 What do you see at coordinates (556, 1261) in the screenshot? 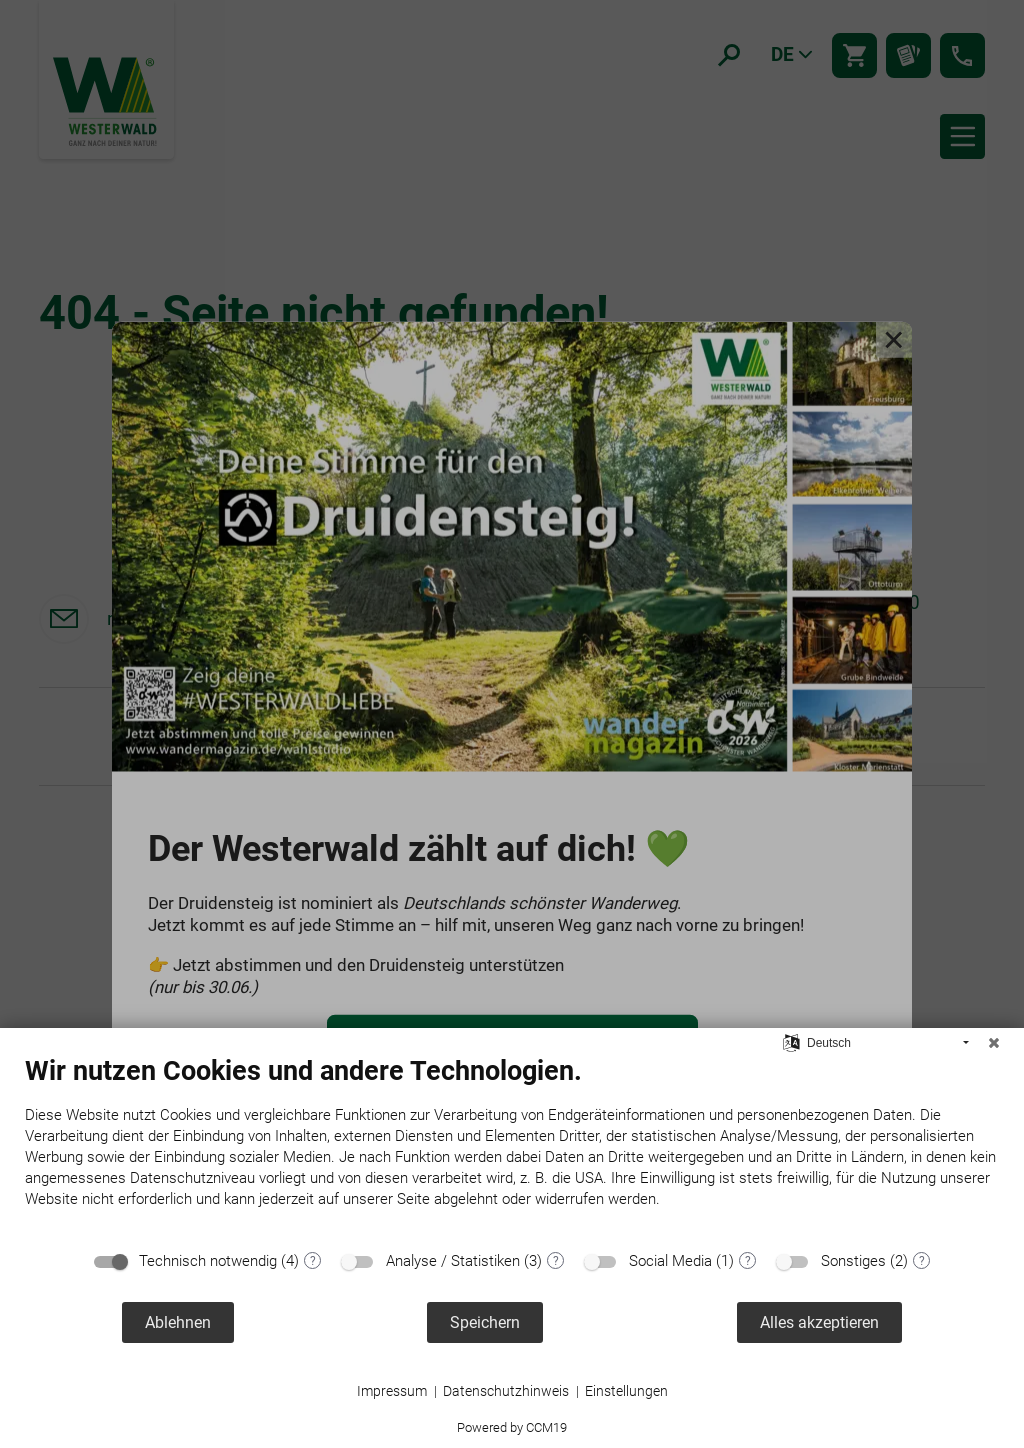
I see `? [Details zu „Analyse / Statistiken“]` at bounding box center [556, 1261].